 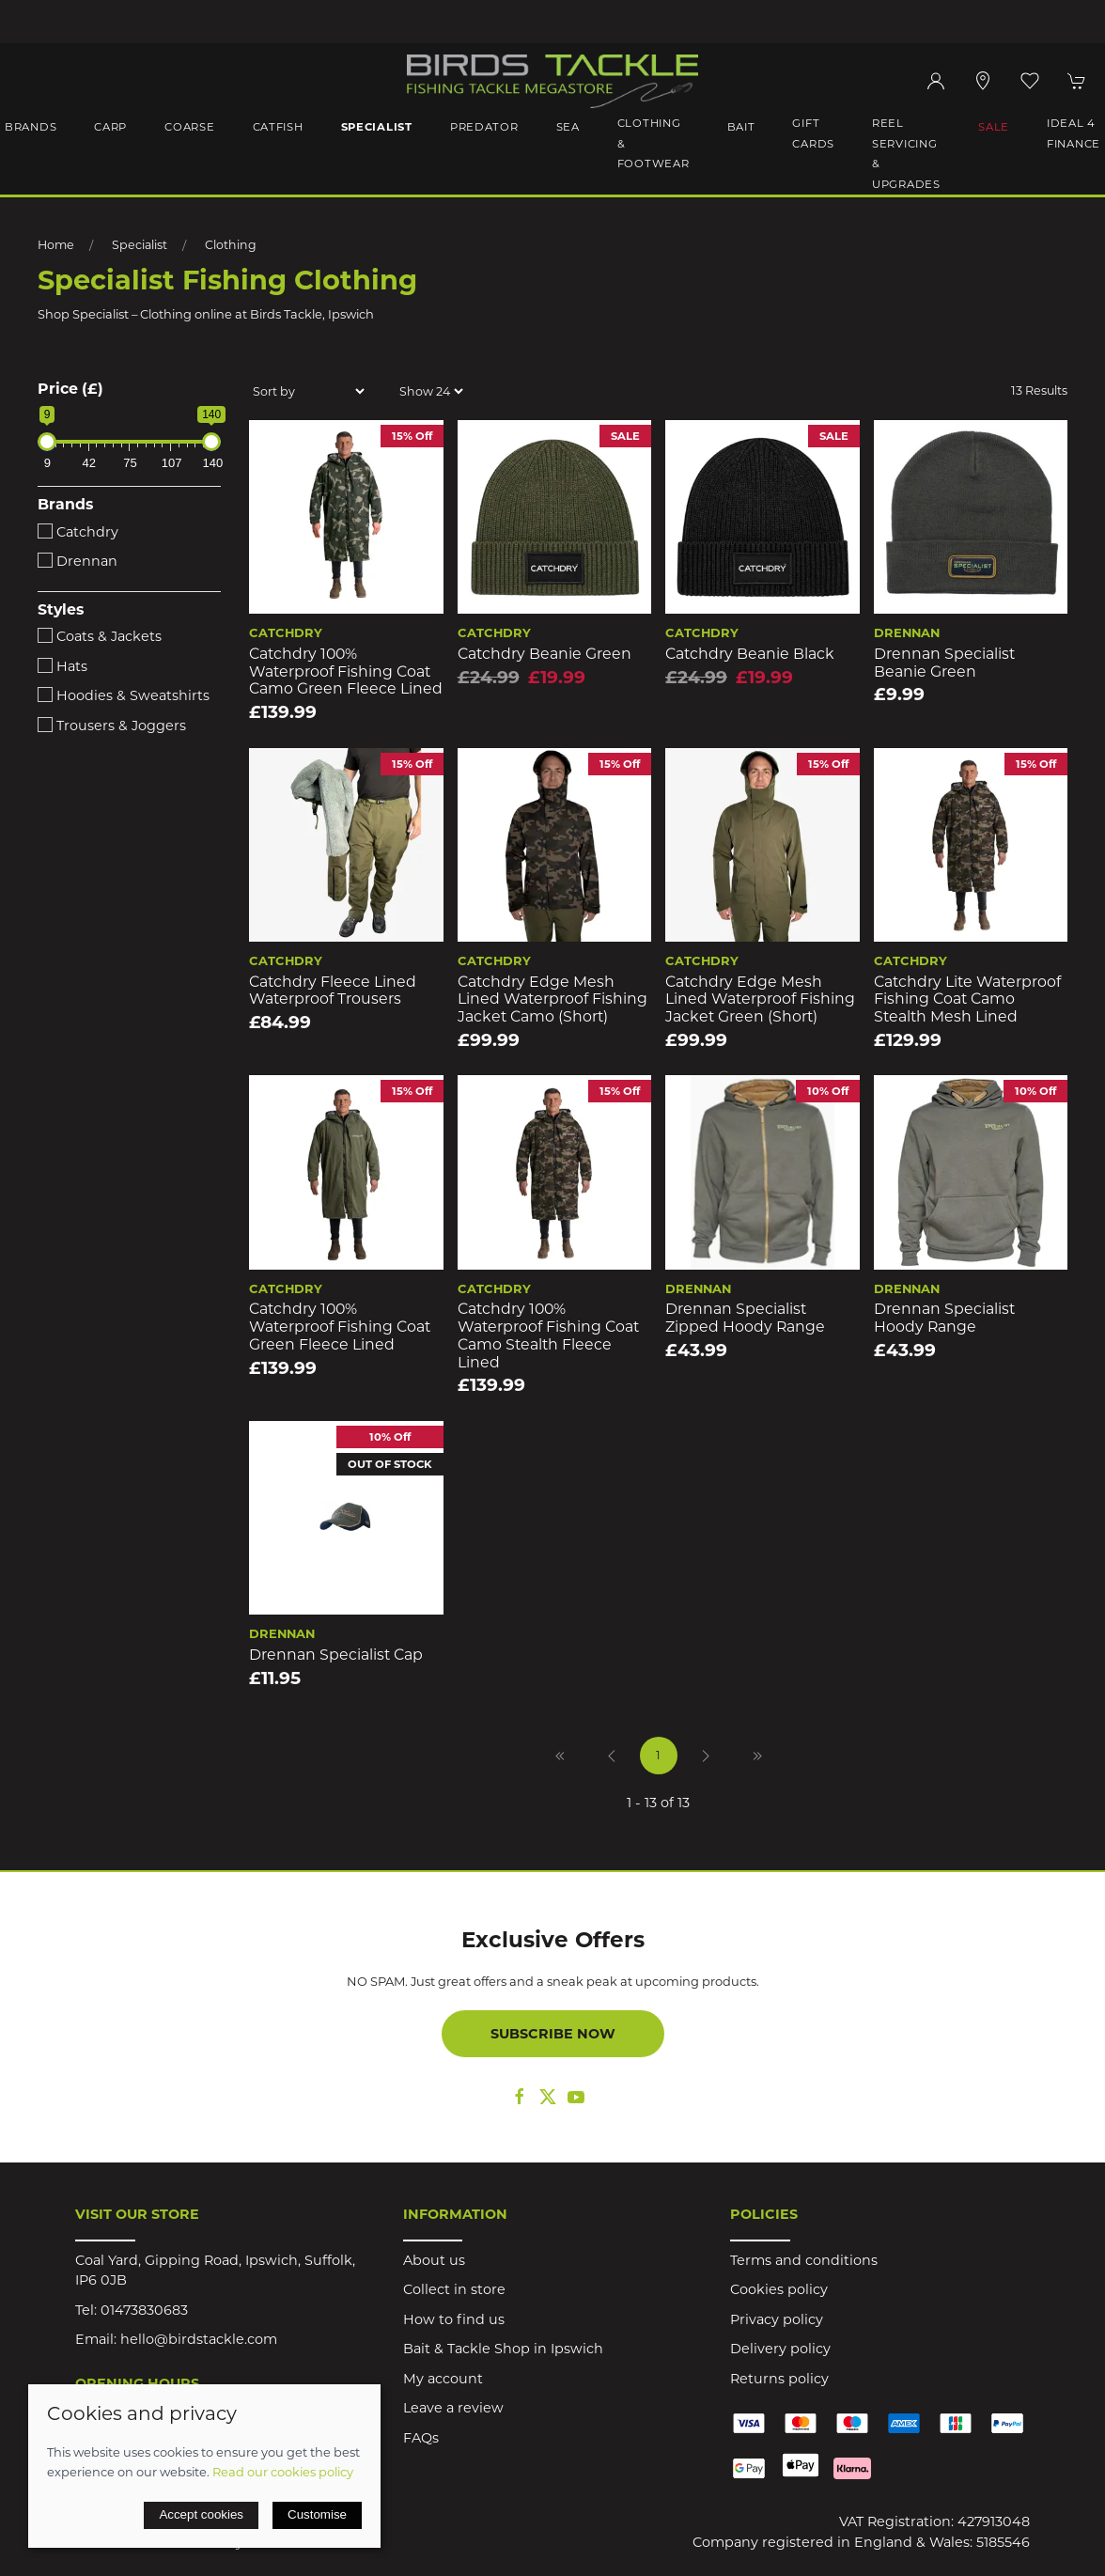 What do you see at coordinates (100, 636) in the screenshot?
I see `Coats & Jackets` at bounding box center [100, 636].